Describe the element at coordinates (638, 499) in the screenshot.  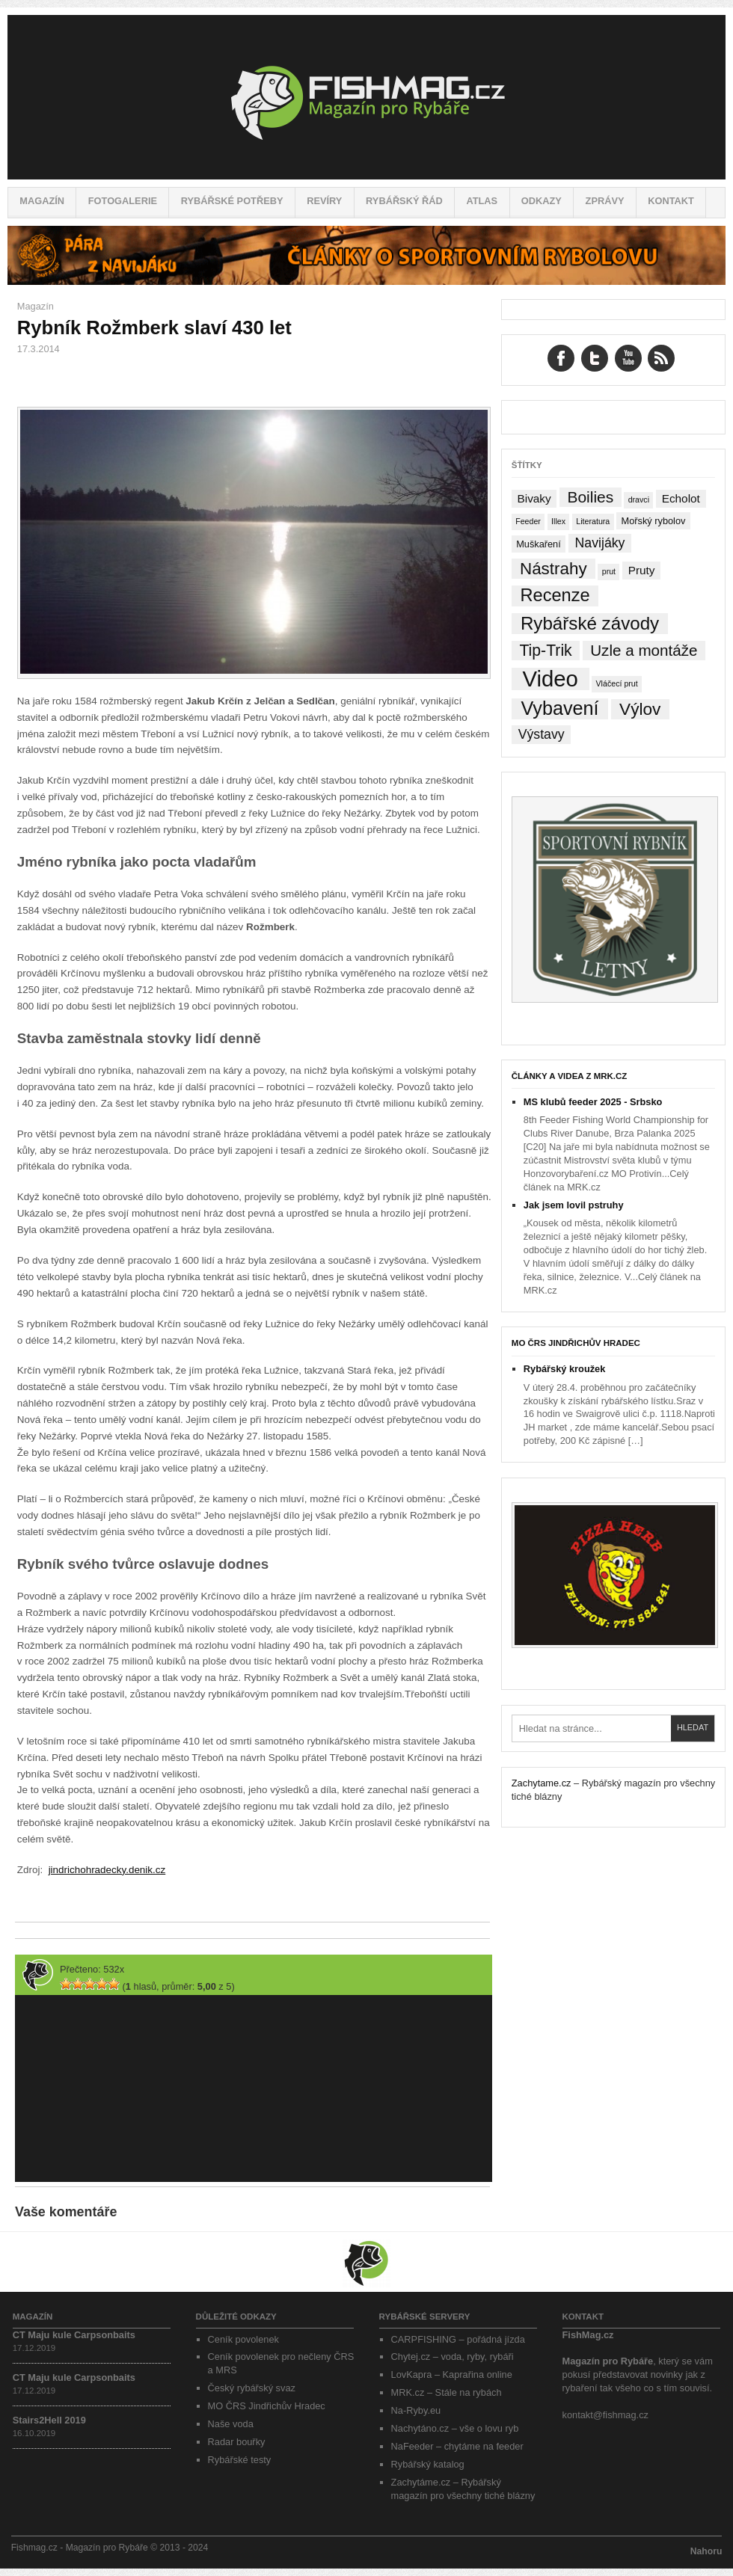
I see `dravci [dravci (1 položka)]` at that location.